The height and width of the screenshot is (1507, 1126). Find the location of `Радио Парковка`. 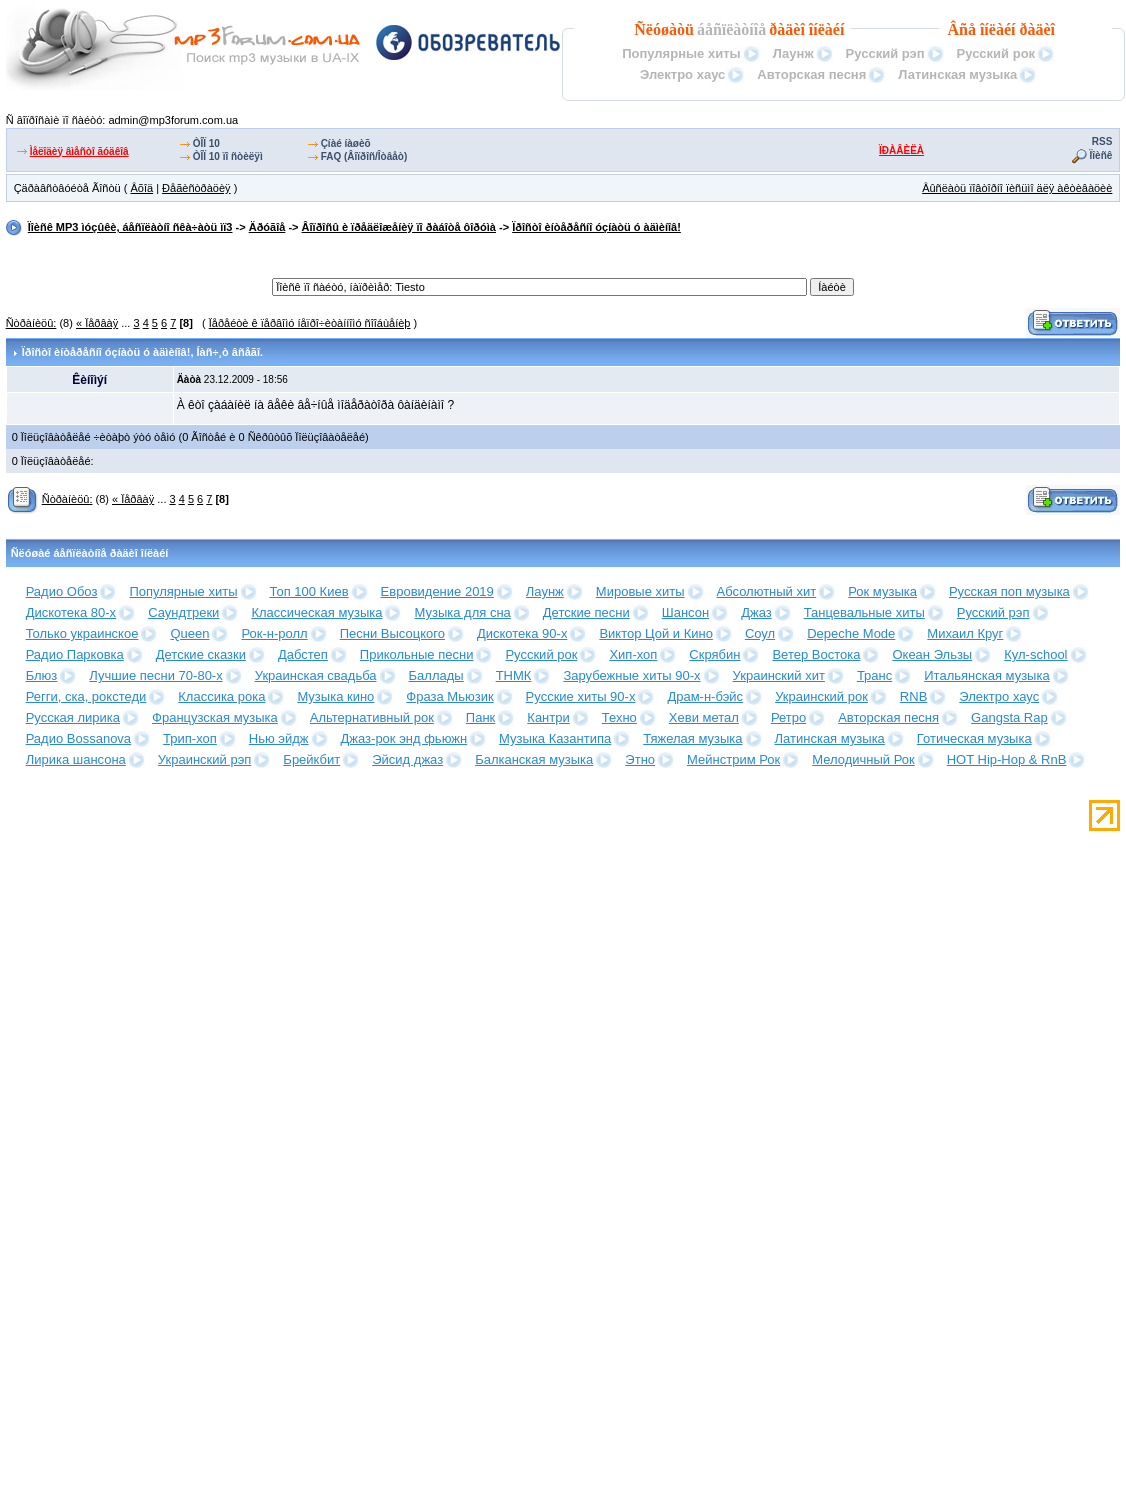

Радио Парковка is located at coordinates (75, 654).